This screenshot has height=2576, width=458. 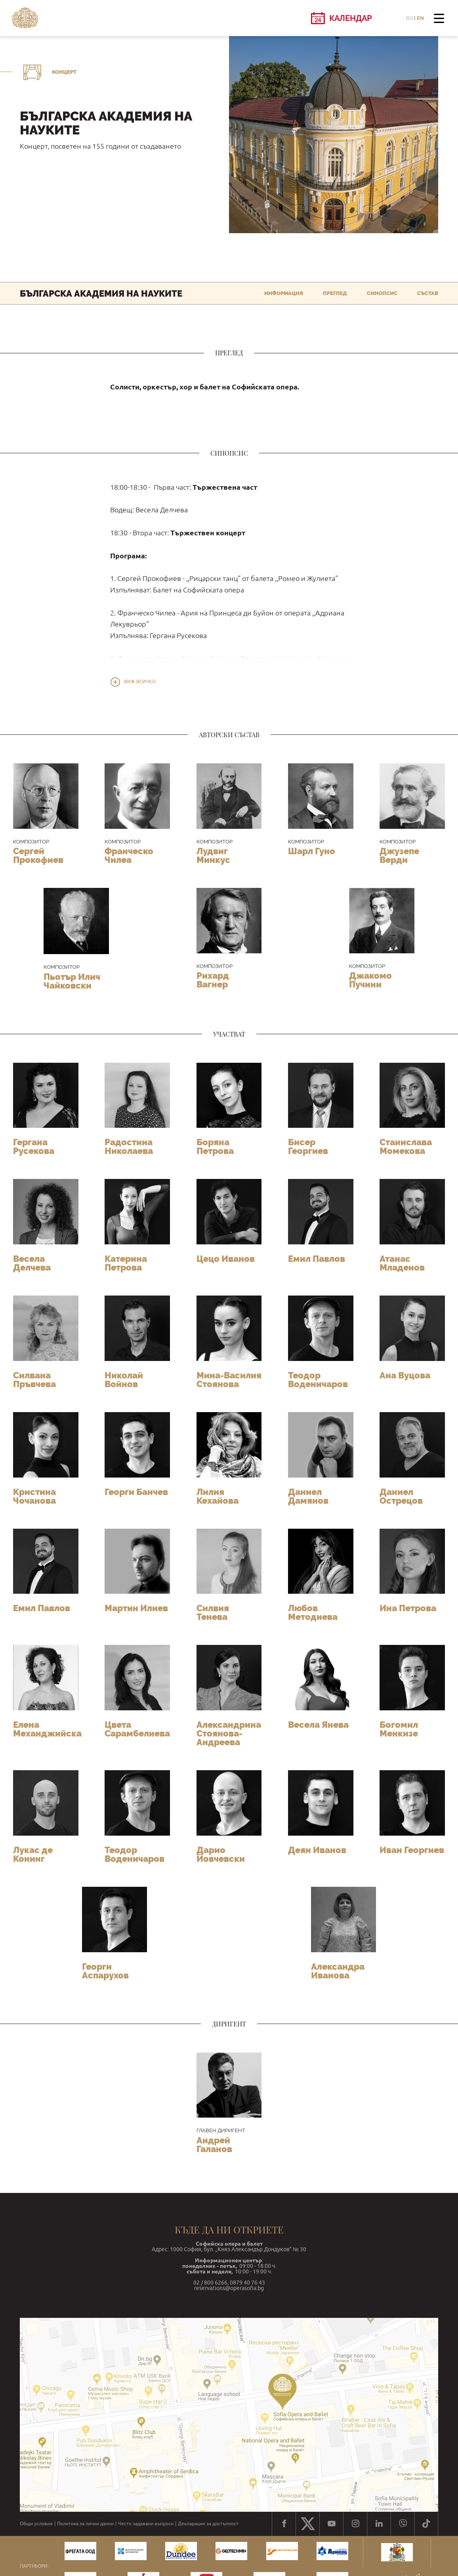 What do you see at coordinates (213, 979) in the screenshot?
I see `Рихард Вагнер` at bounding box center [213, 979].